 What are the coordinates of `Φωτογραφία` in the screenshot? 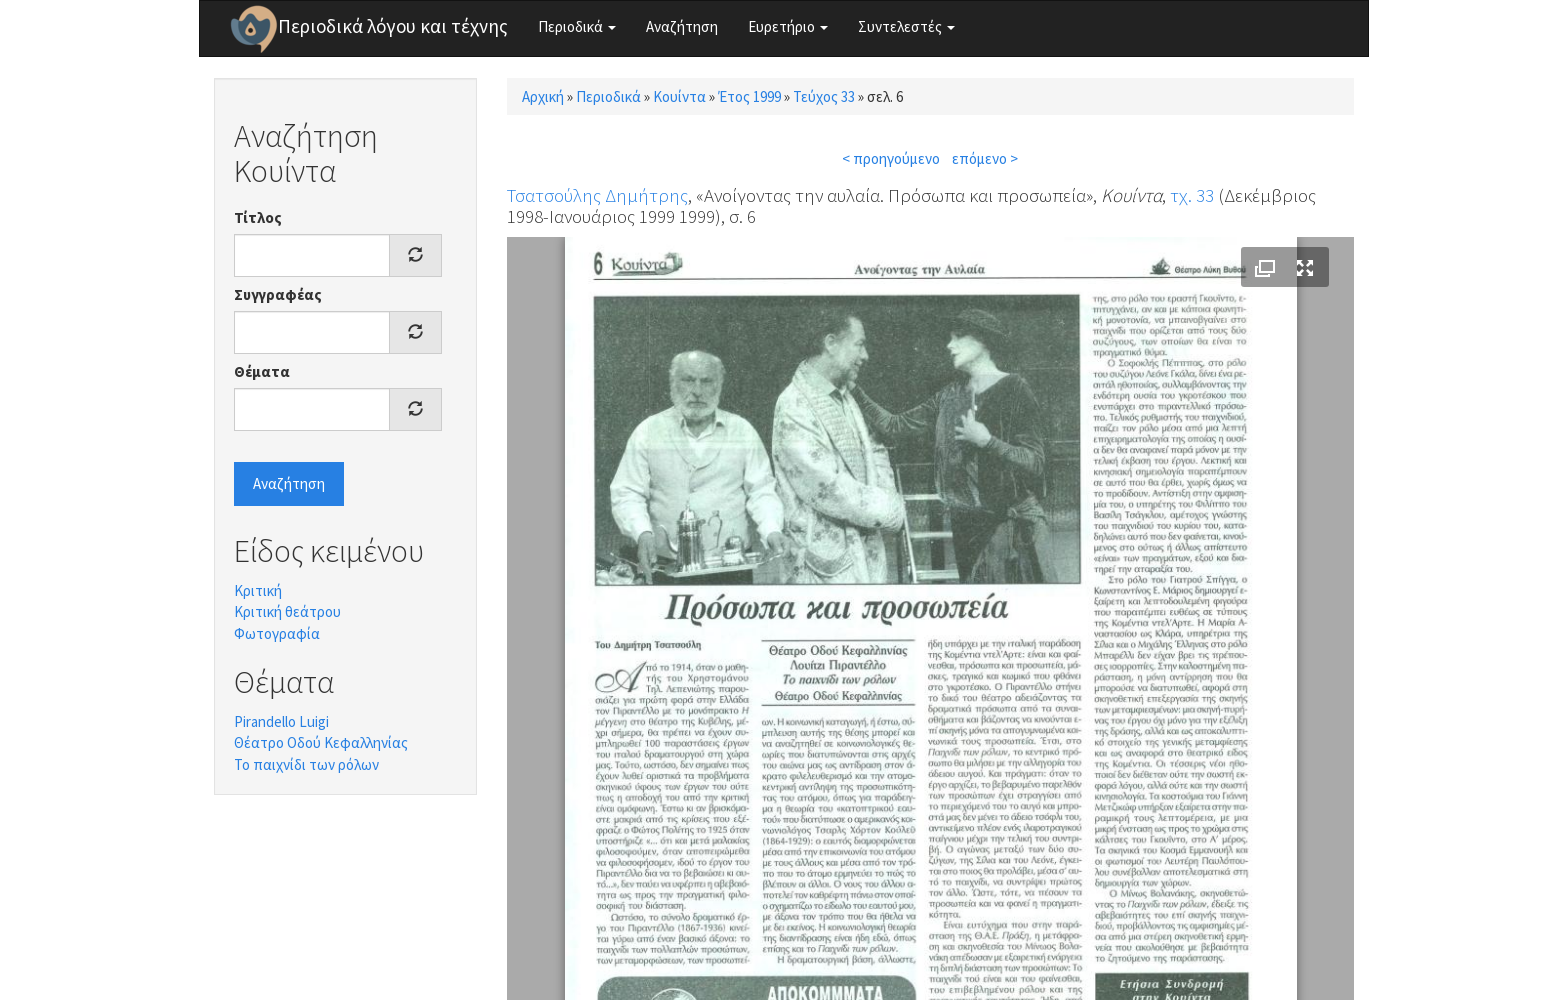 It's located at (277, 633).